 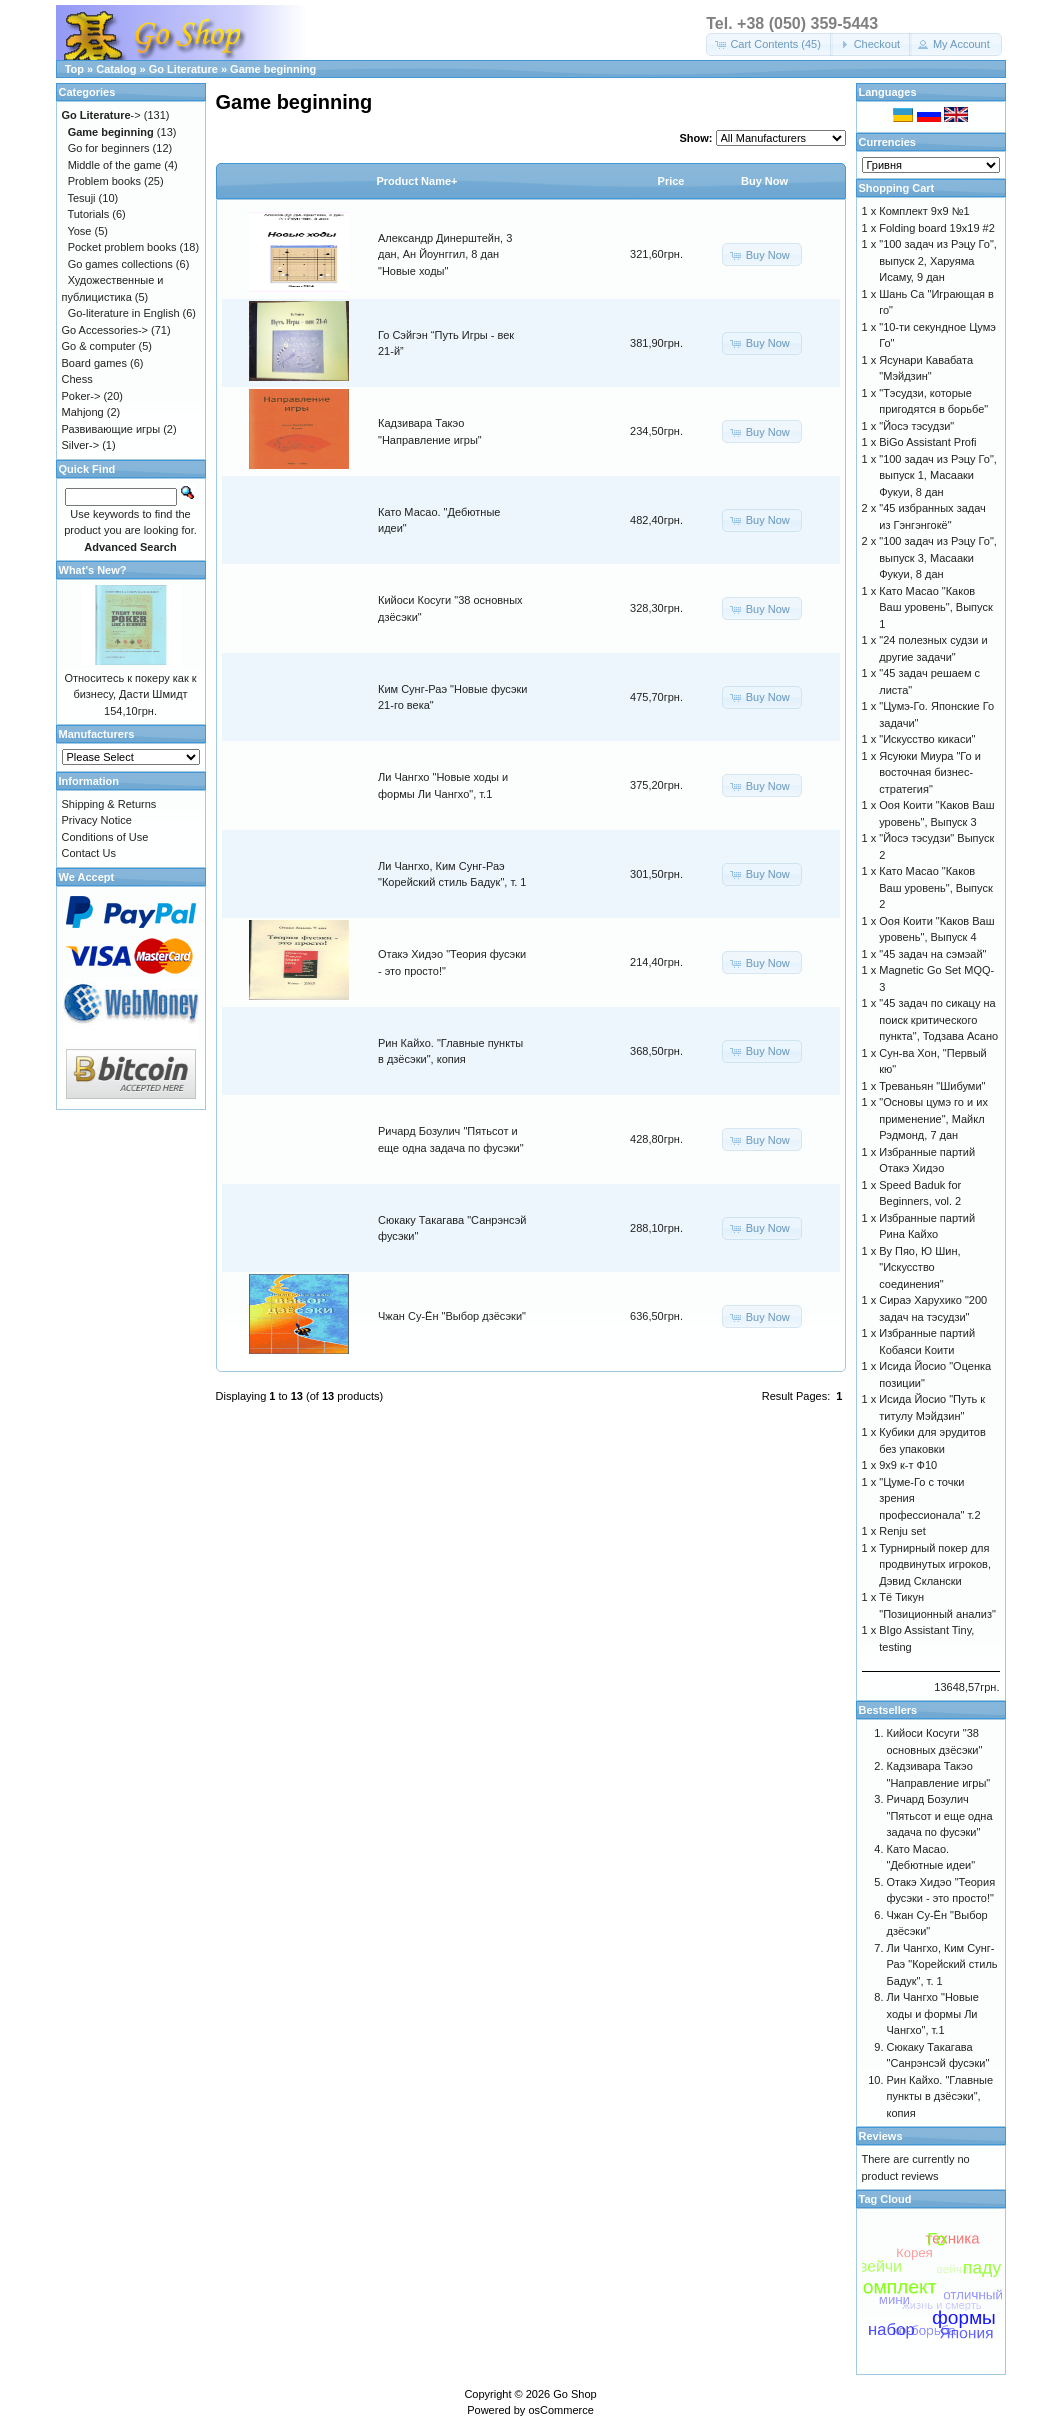 I want to click on Poker->, so click(x=81, y=396).